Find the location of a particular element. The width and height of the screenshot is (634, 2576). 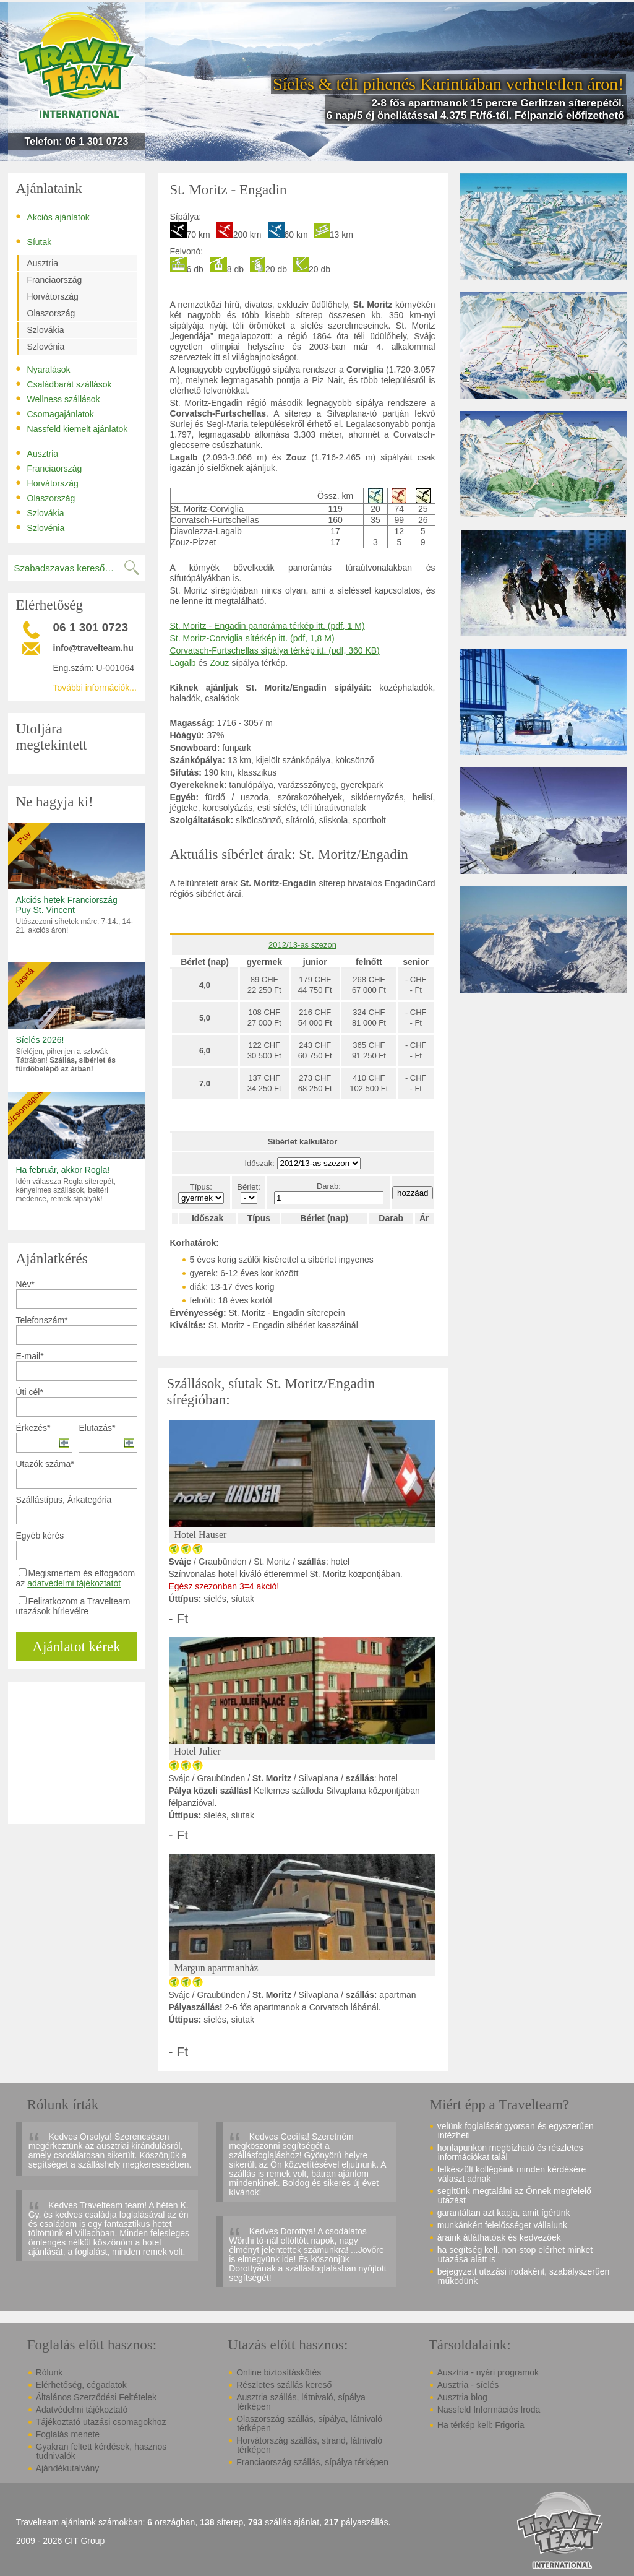

Szlovénia is located at coordinates (46, 347).